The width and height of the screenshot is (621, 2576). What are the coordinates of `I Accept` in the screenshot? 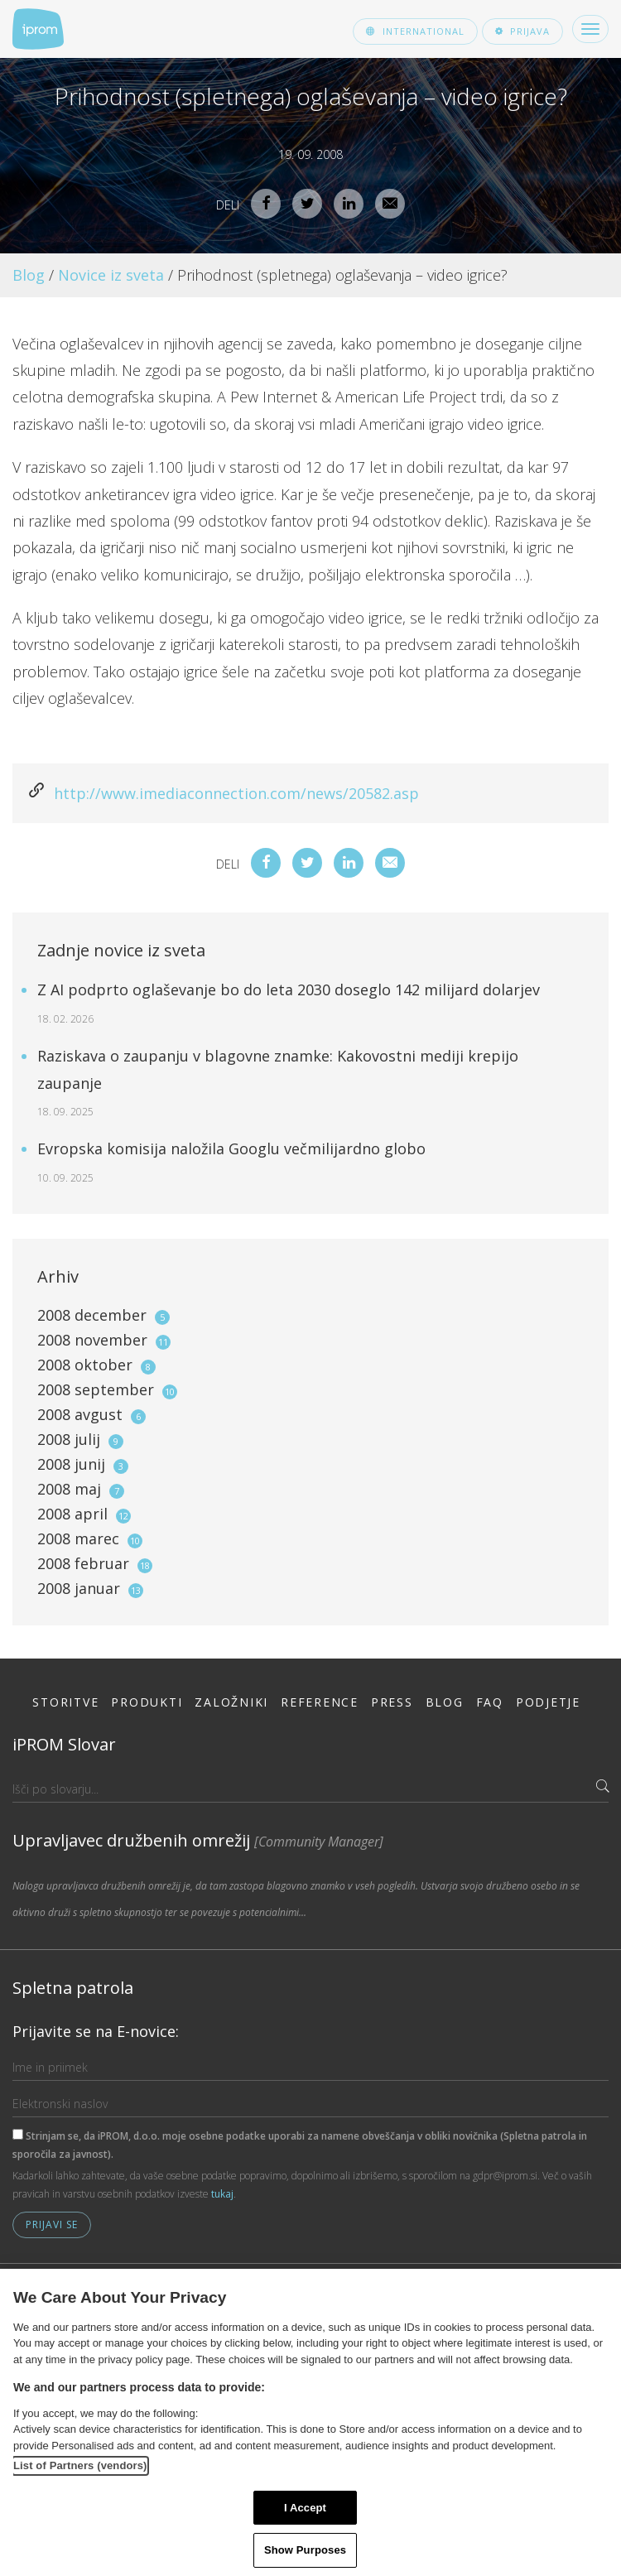 It's located at (305, 2507).